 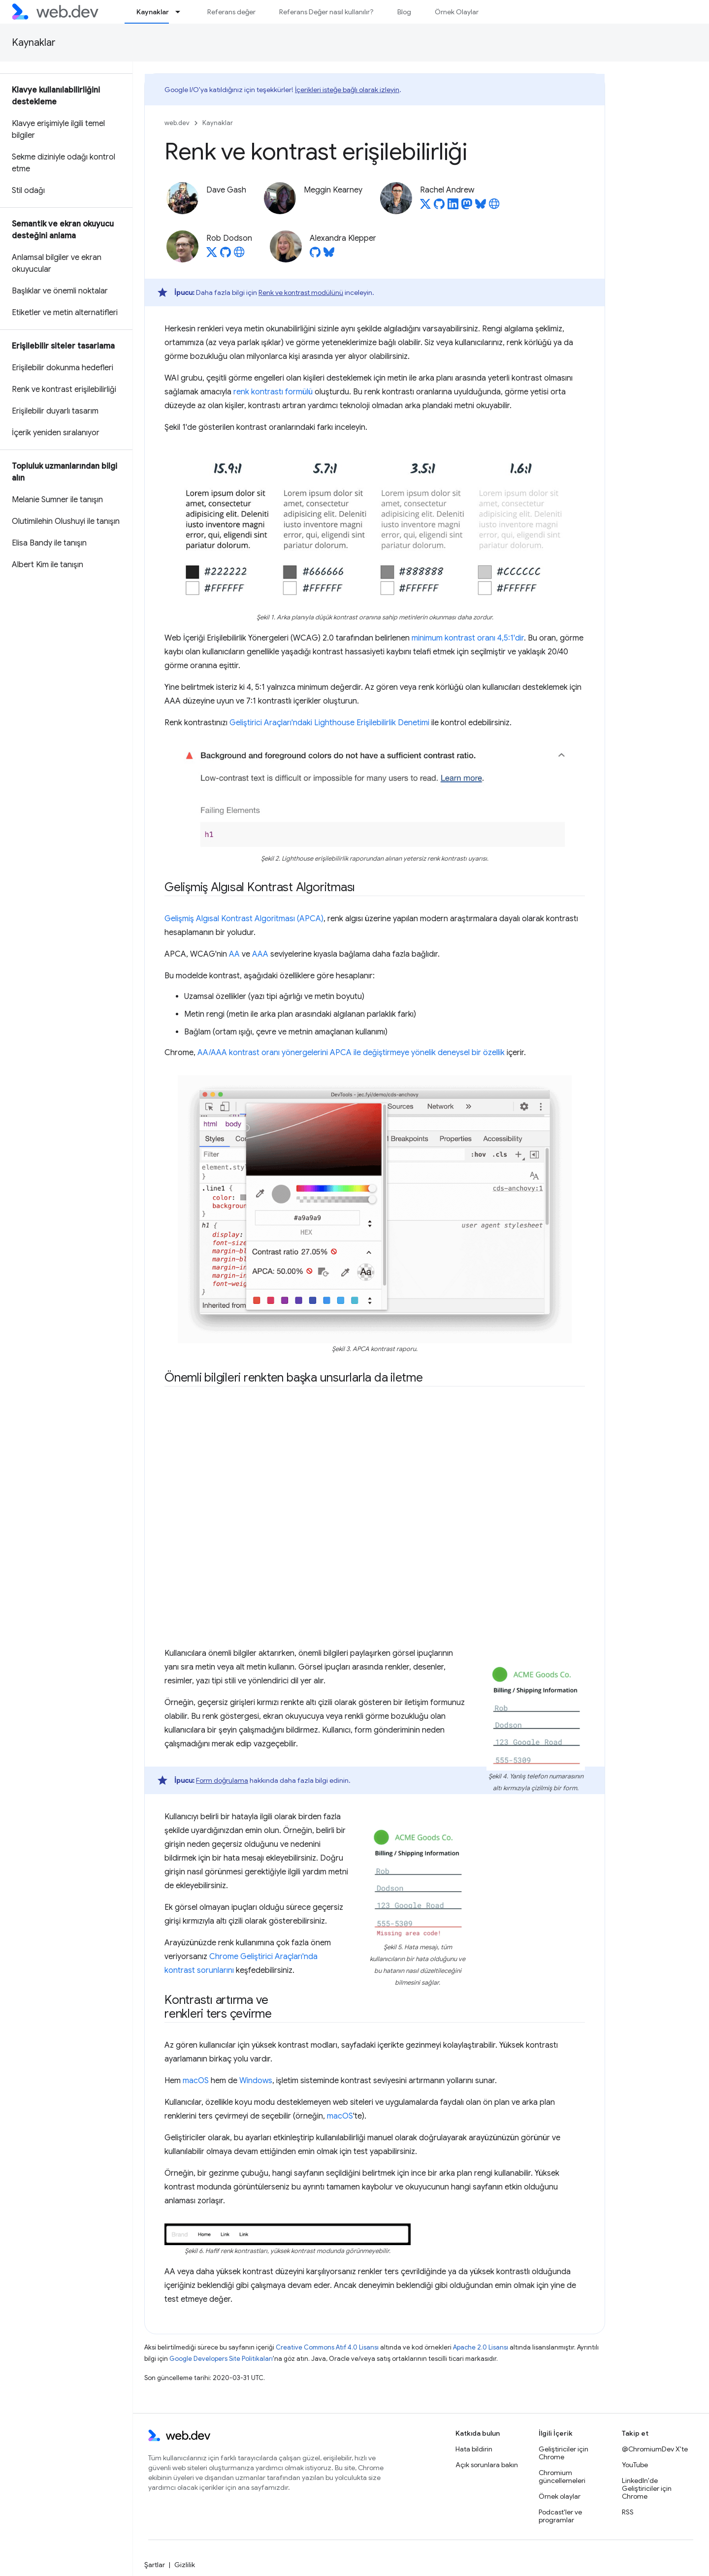 What do you see at coordinates (425, 206) in the screenshot?
I see `[Rachel Andrew on X]` at bounding box center [425, 206].